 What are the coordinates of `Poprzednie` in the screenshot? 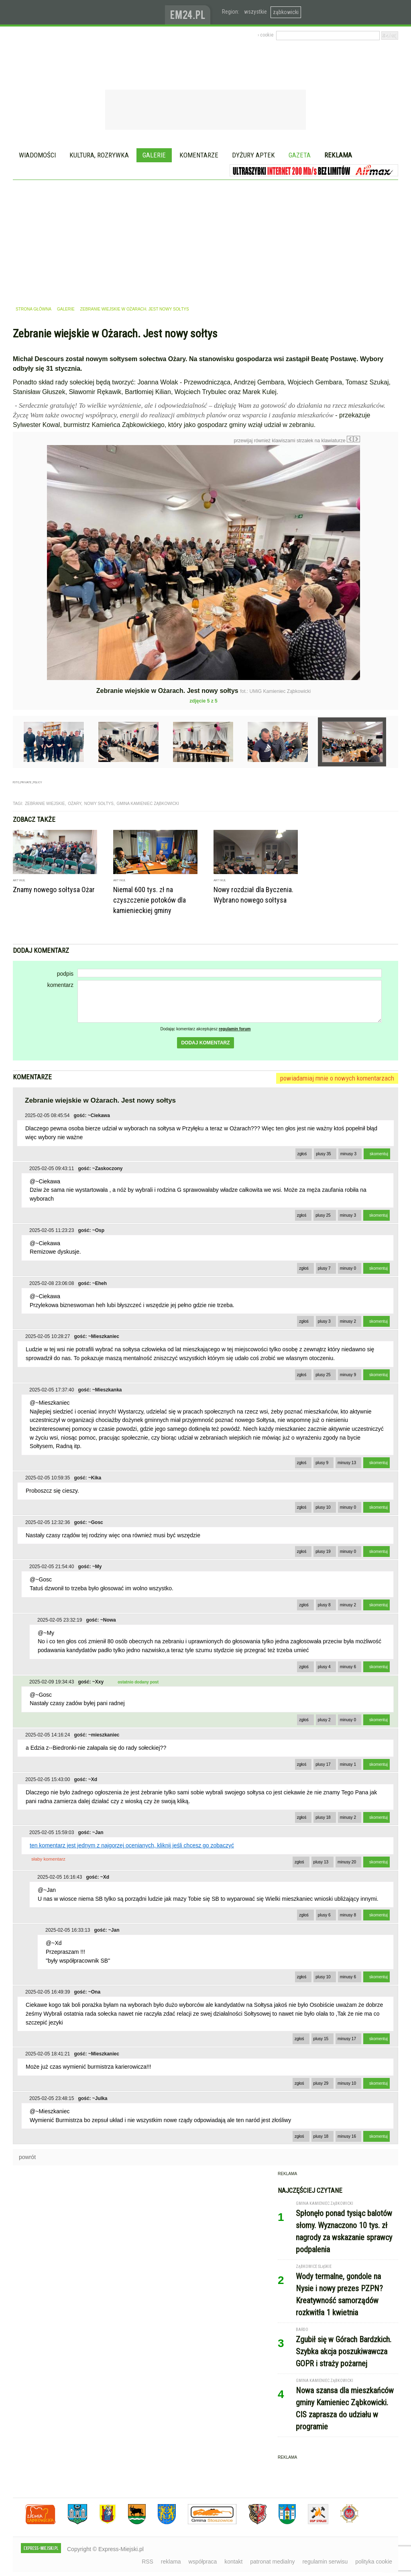 It's located at (30, 522).